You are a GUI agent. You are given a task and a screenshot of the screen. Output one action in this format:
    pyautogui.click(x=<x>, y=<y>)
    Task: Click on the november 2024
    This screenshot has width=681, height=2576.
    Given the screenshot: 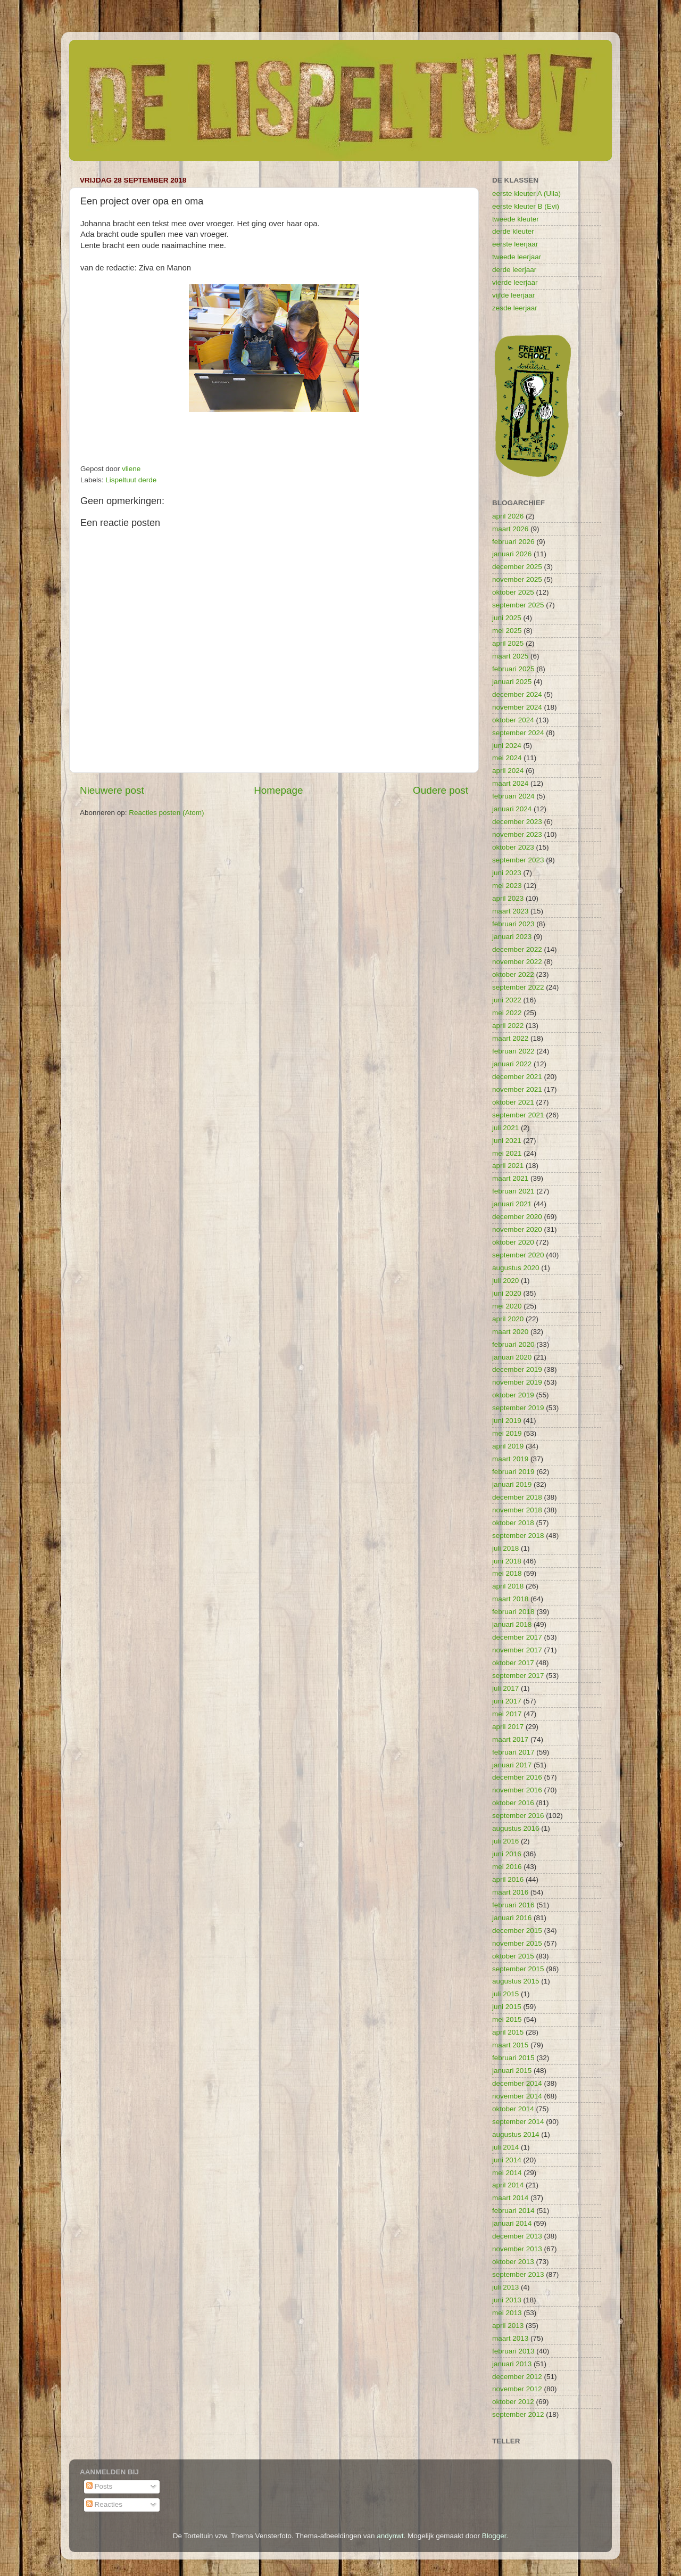 What is the action you would take?
    pyautogui.click(x=517, y=707)
    